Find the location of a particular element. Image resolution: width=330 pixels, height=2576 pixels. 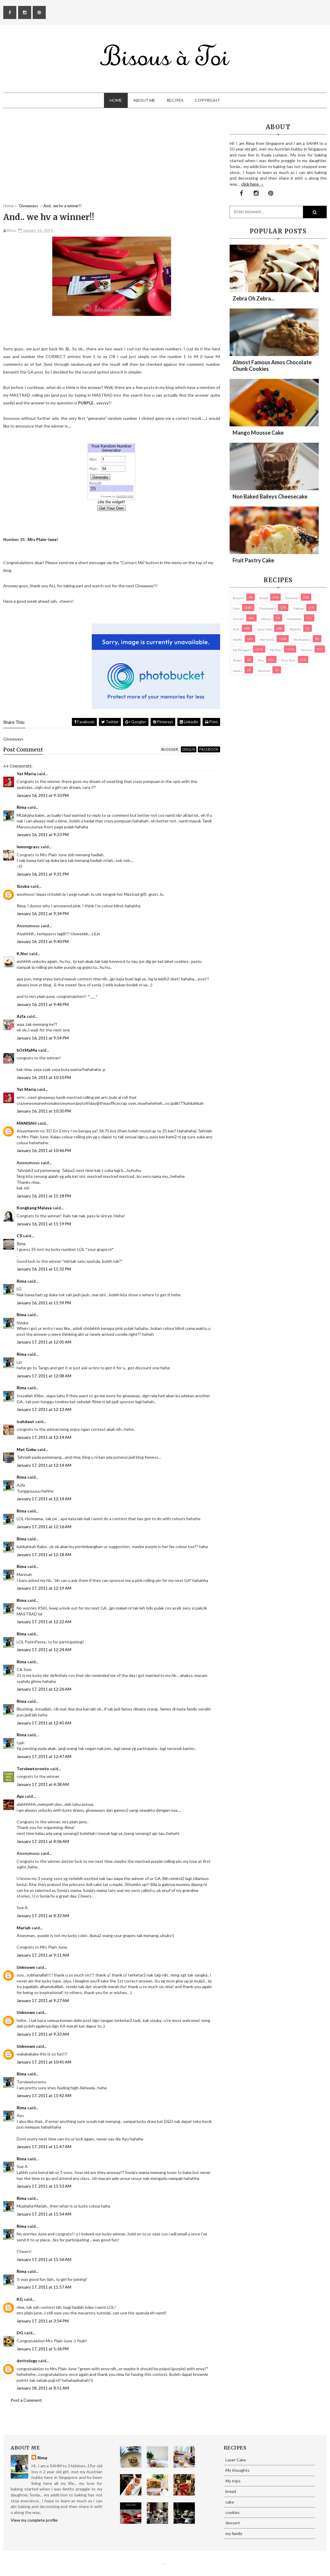

Torviewtoronto is located at coordinates (33, 1768).